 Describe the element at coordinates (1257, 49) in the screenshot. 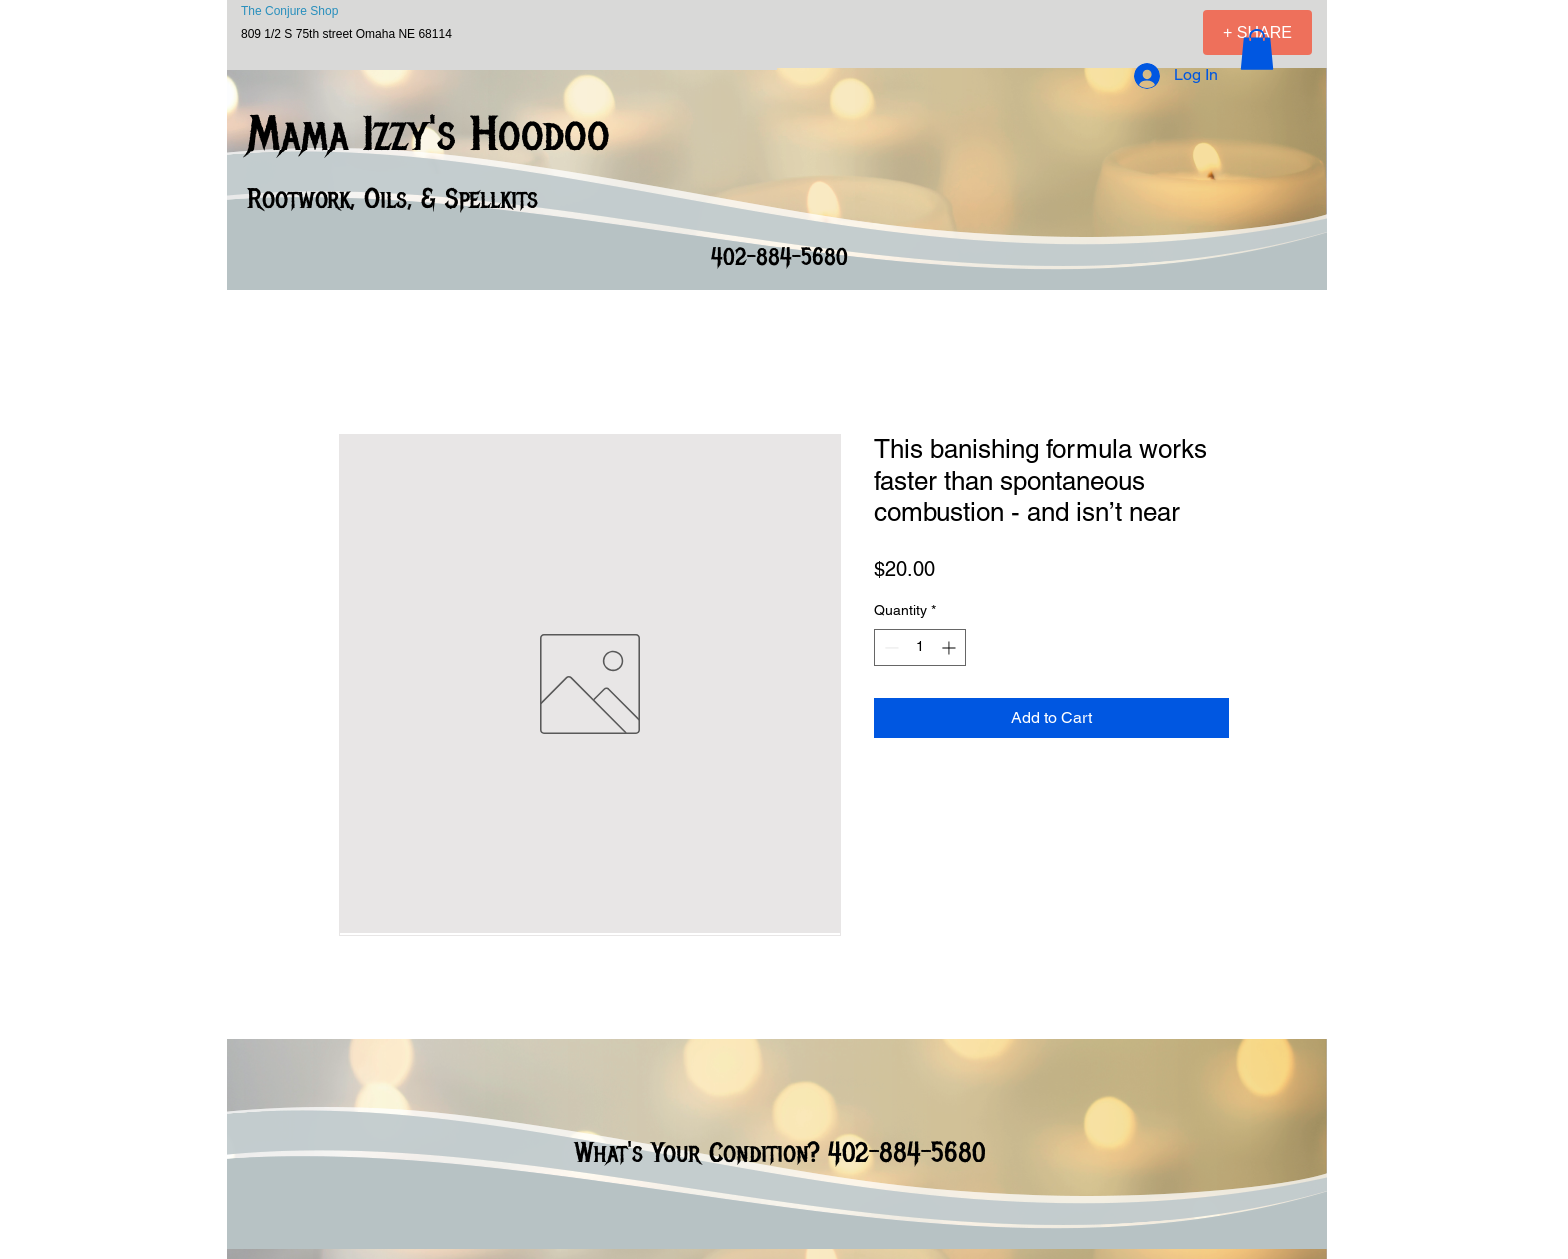

I see `[button]` at that location.